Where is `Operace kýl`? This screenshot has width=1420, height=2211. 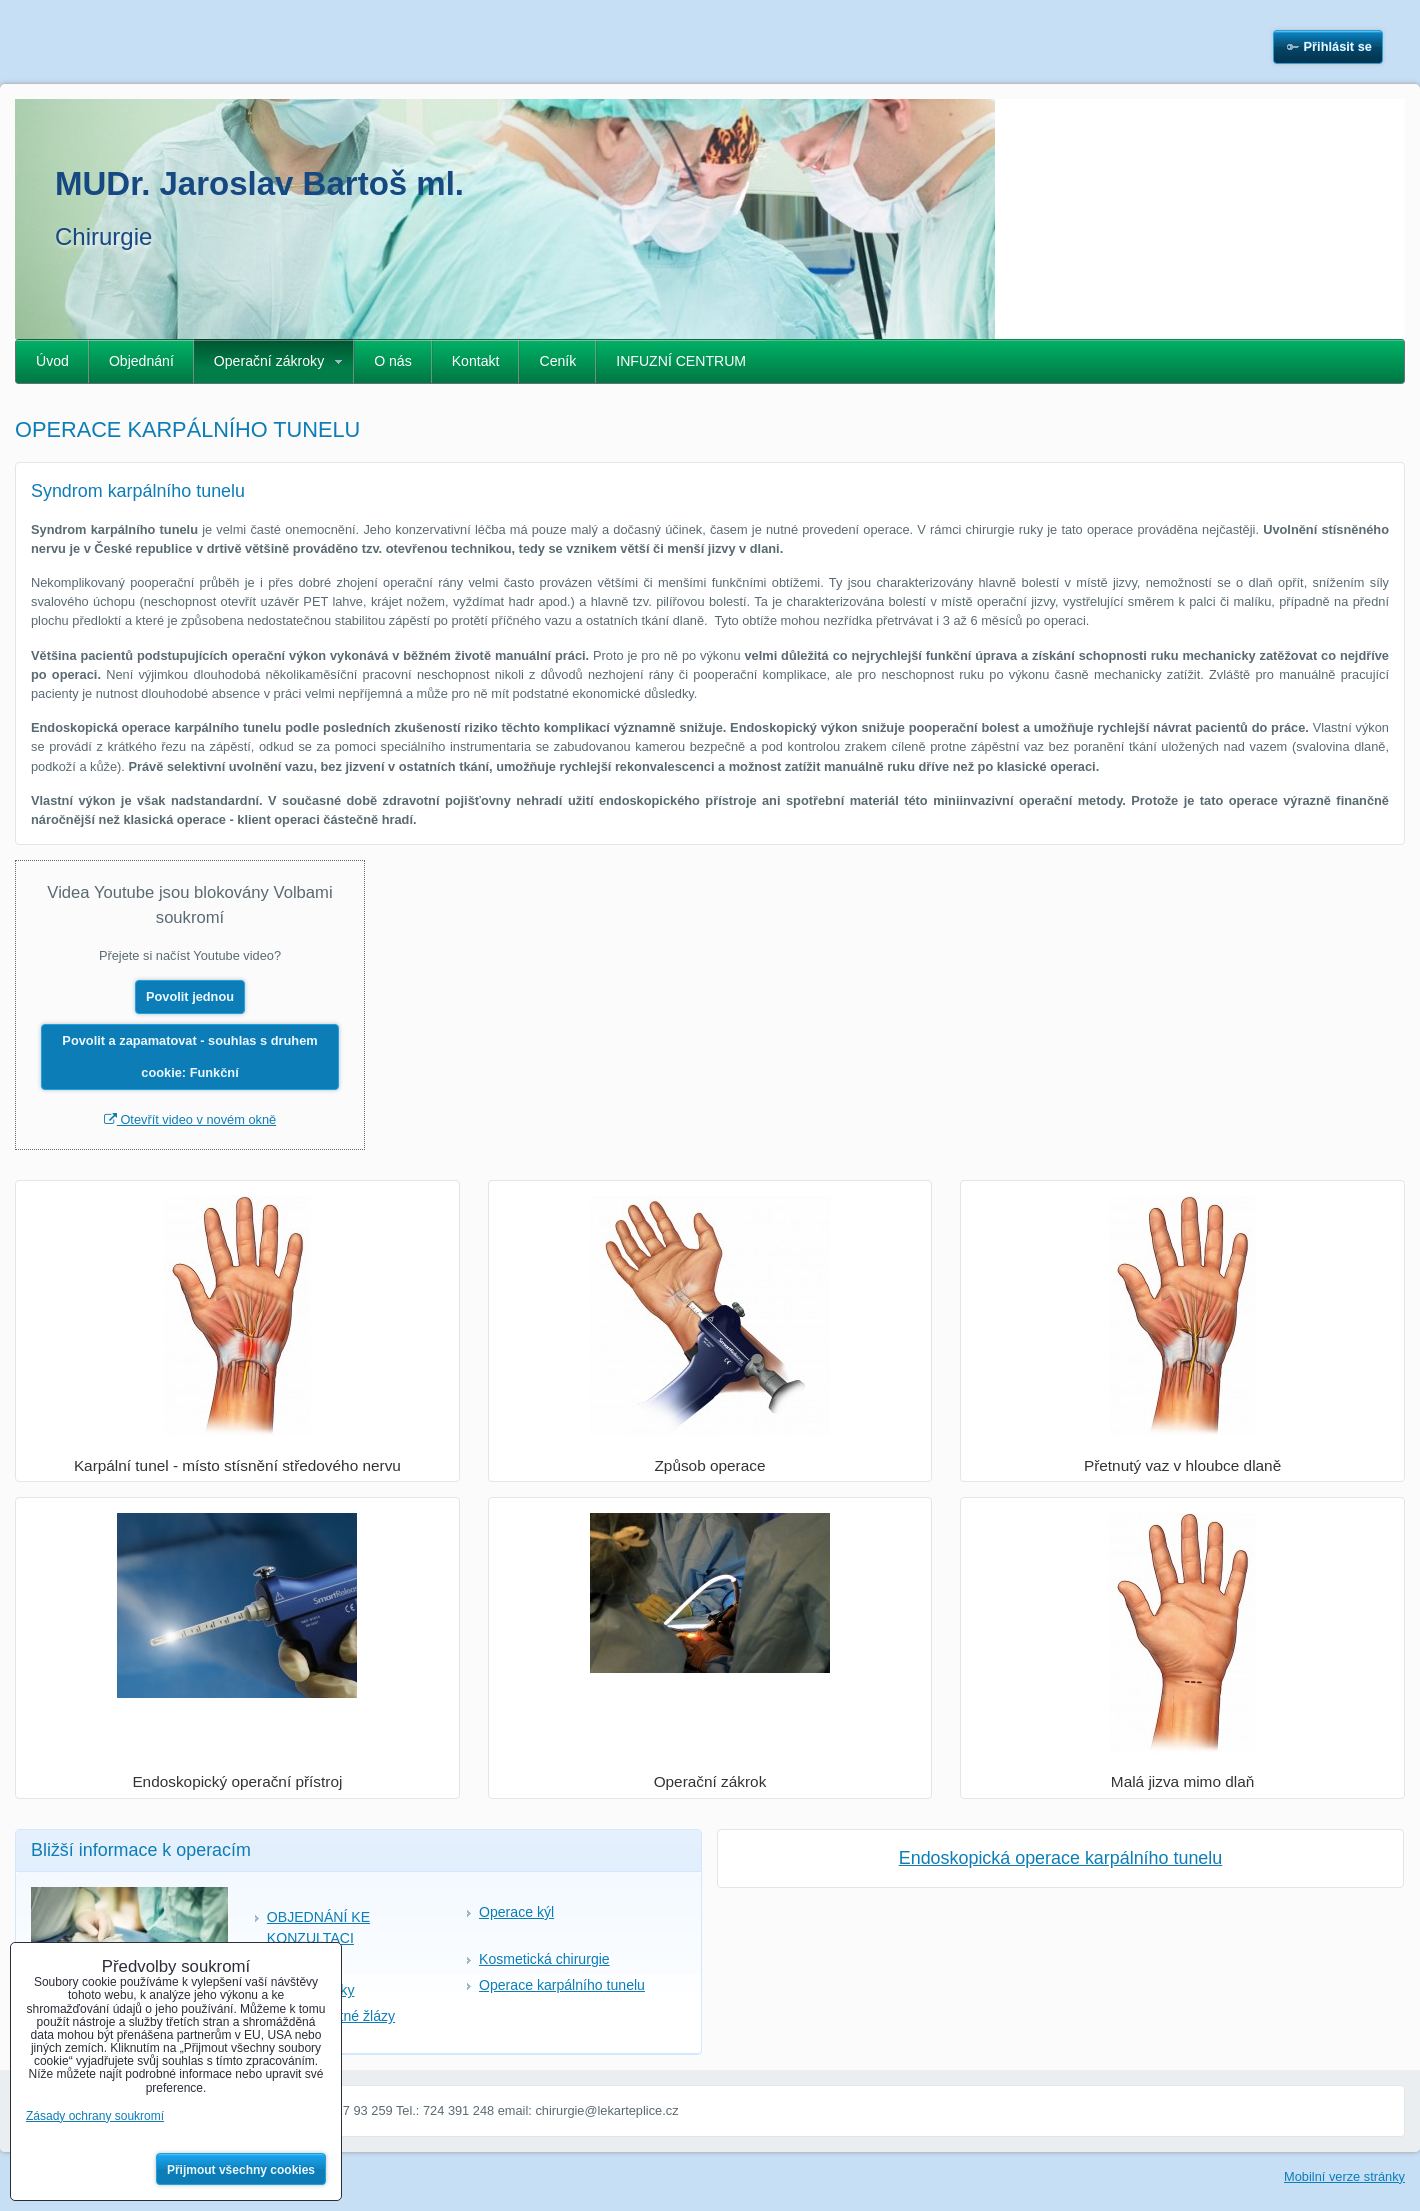 Operace kýl is located at coordinates (516, 1912).